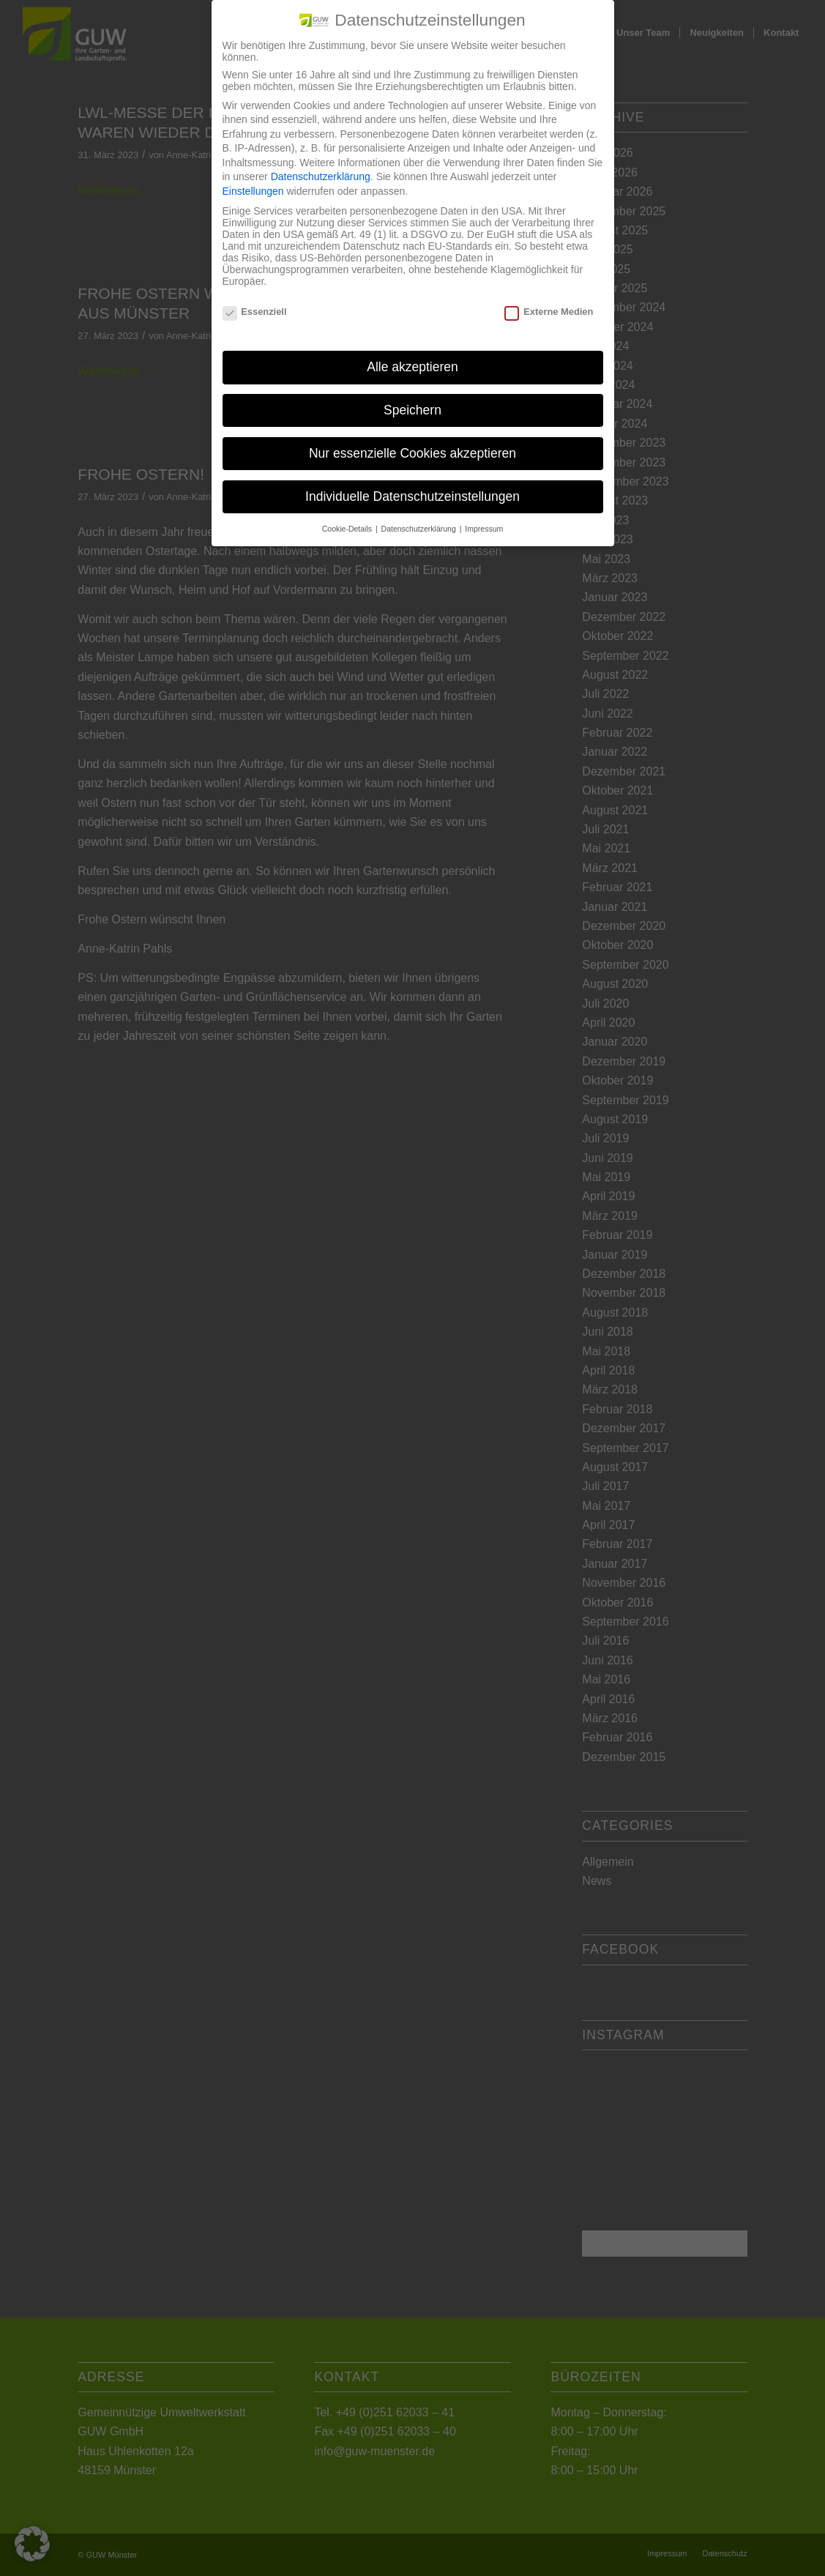  I want to click on Datenschutzerklärung [button], so click(419, 528).